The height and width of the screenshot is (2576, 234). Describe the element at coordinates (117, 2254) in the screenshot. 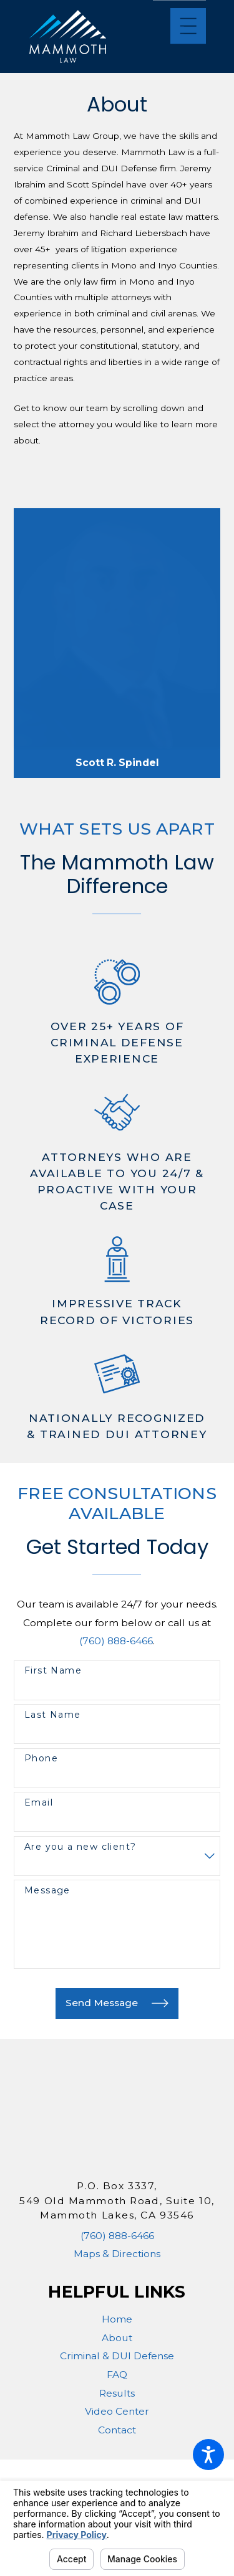

I see `Maps & Directions` at that location.